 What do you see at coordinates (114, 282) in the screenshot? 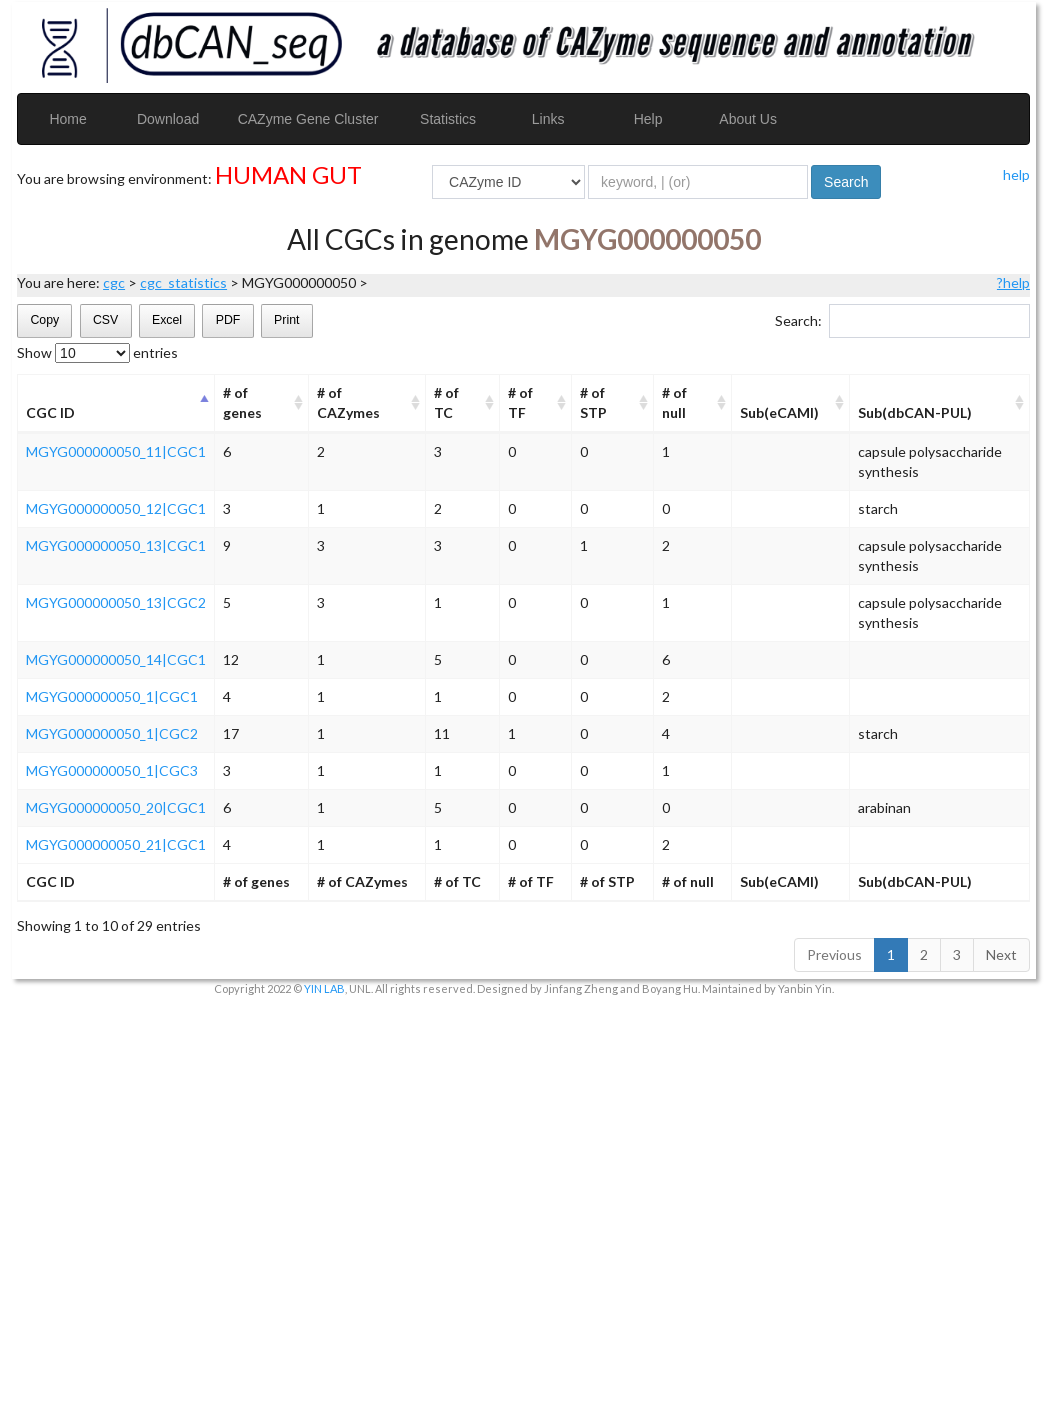
I see `cgc` at bounding box center [114, 282].